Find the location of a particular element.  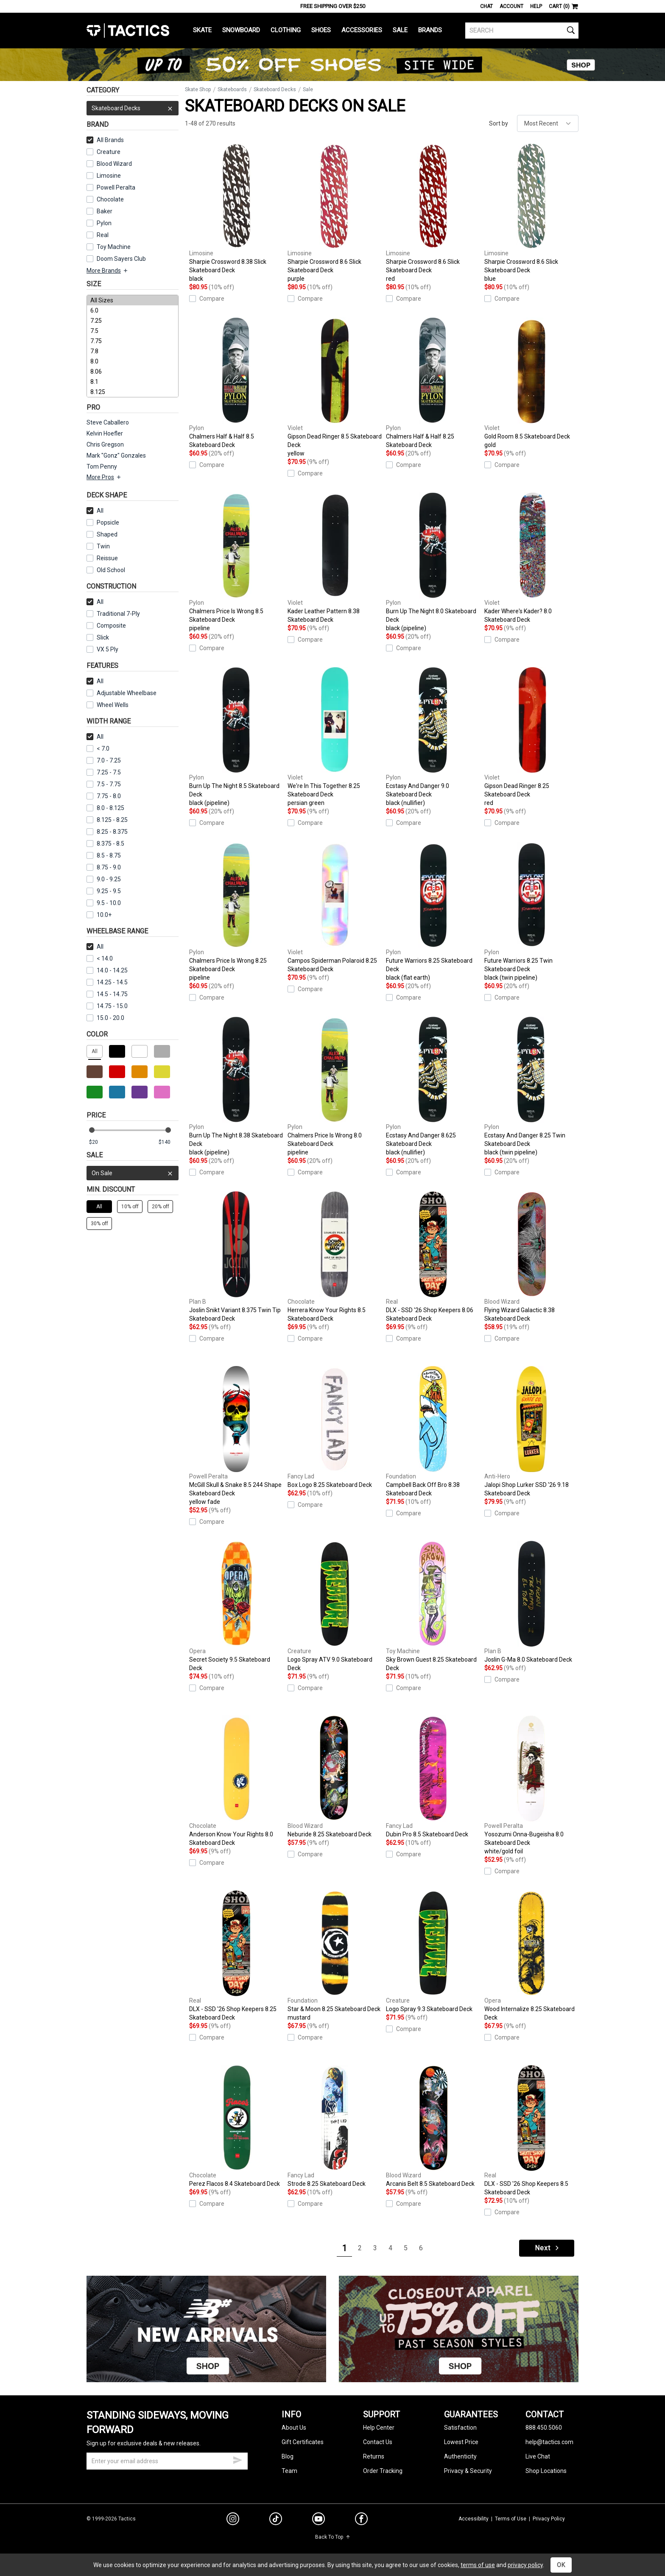

Kader Leather Pattern 8.38 Skateboard Deck is located at coordinates (335, 557).